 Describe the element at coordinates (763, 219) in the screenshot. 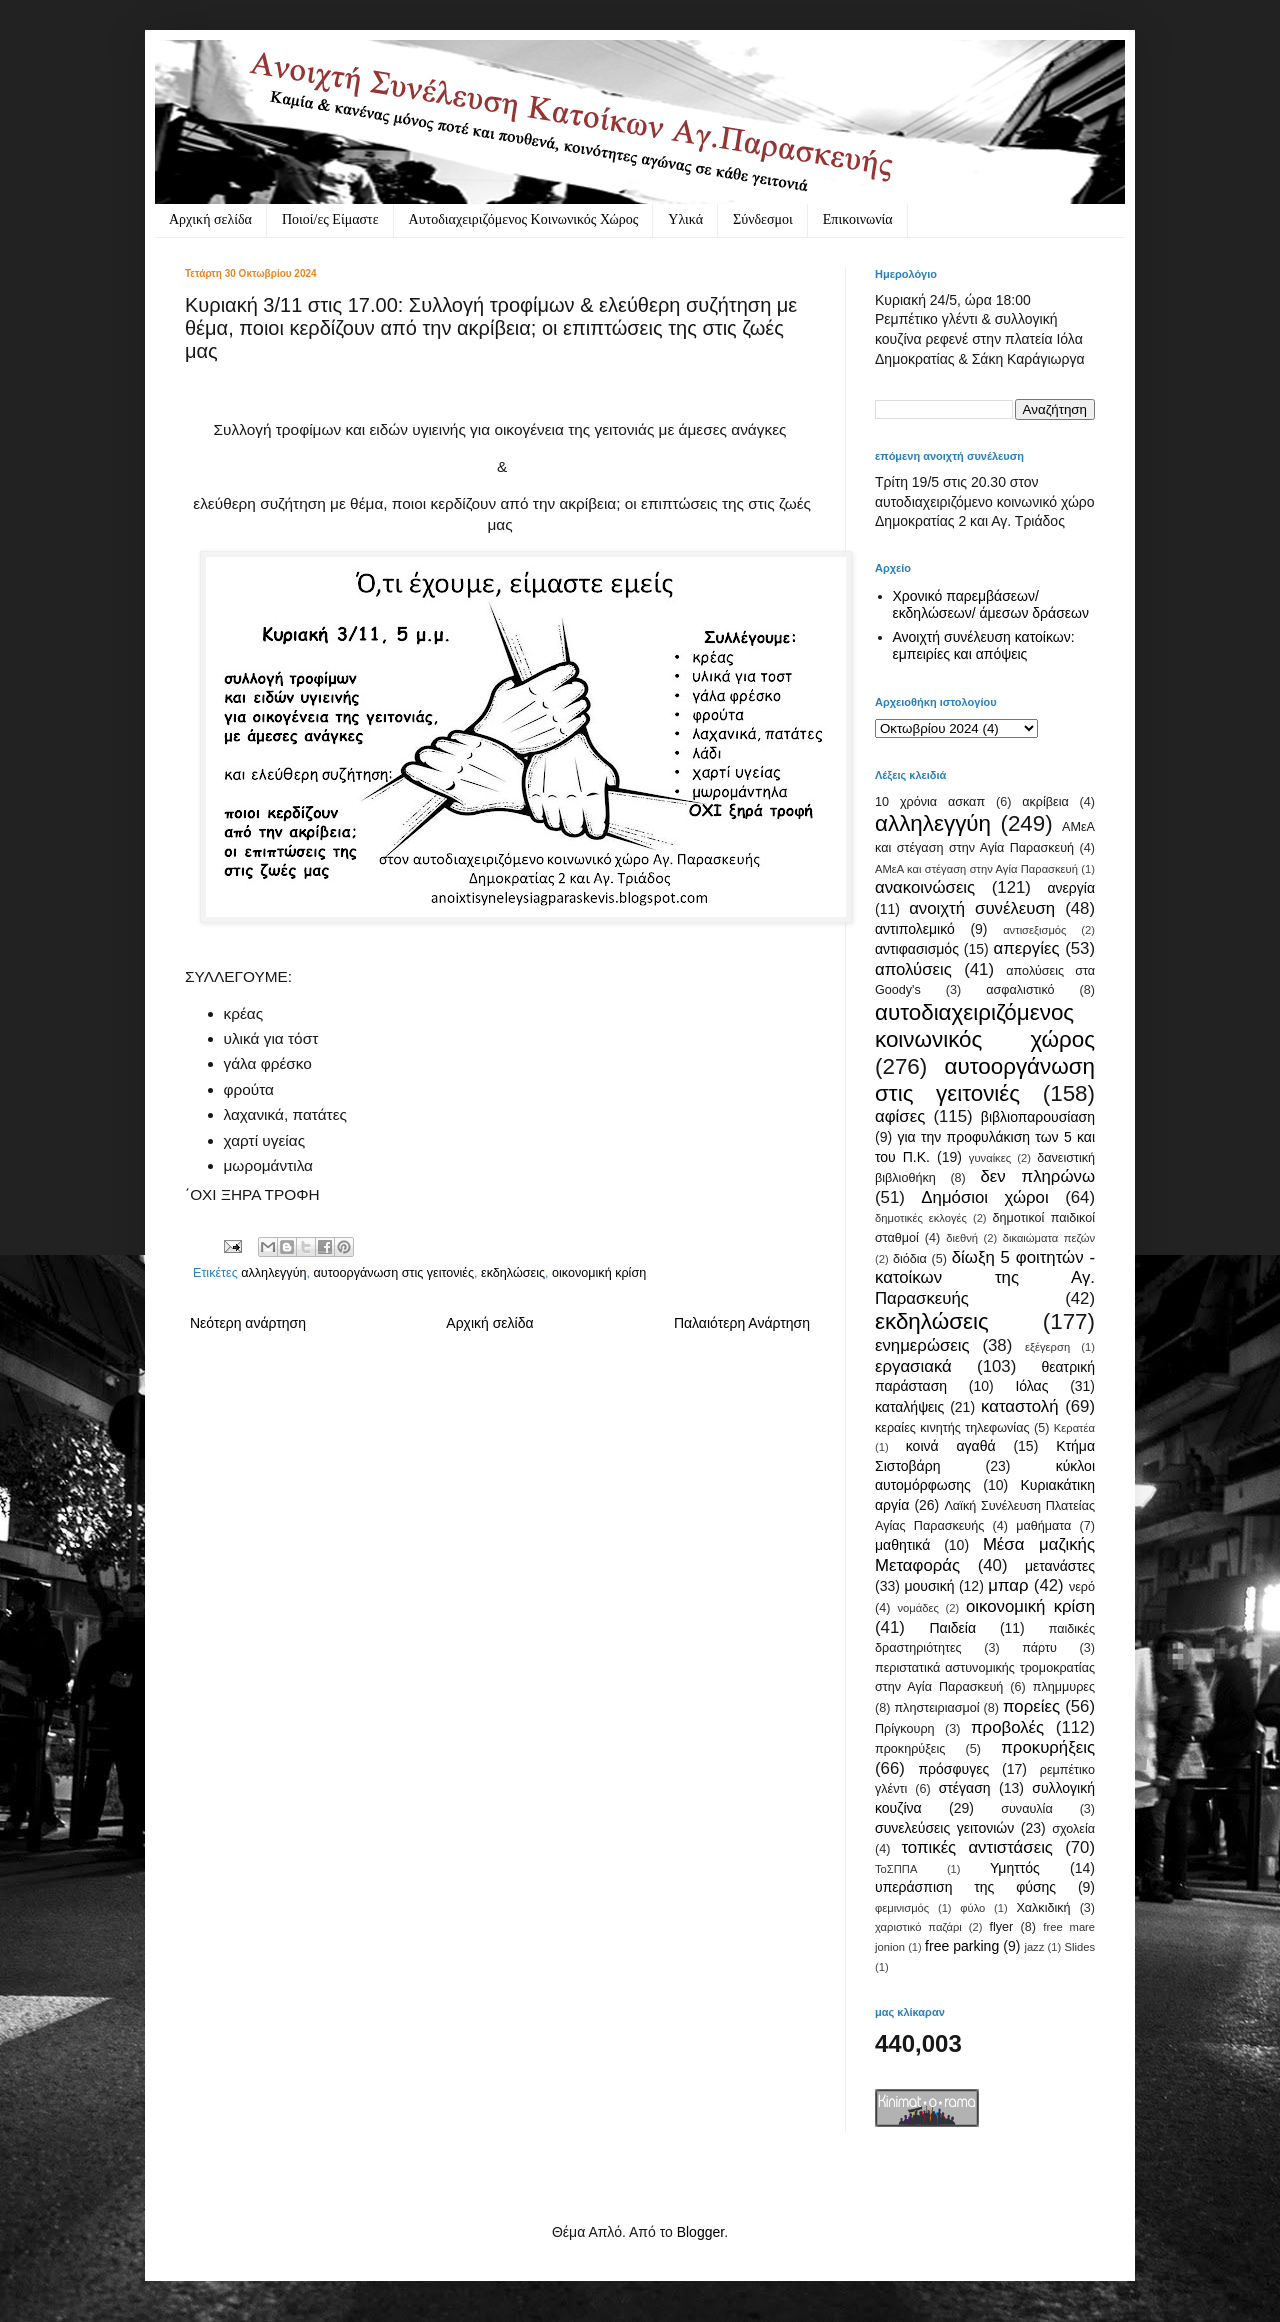

I see `Σύνδεσμοι` at that location.